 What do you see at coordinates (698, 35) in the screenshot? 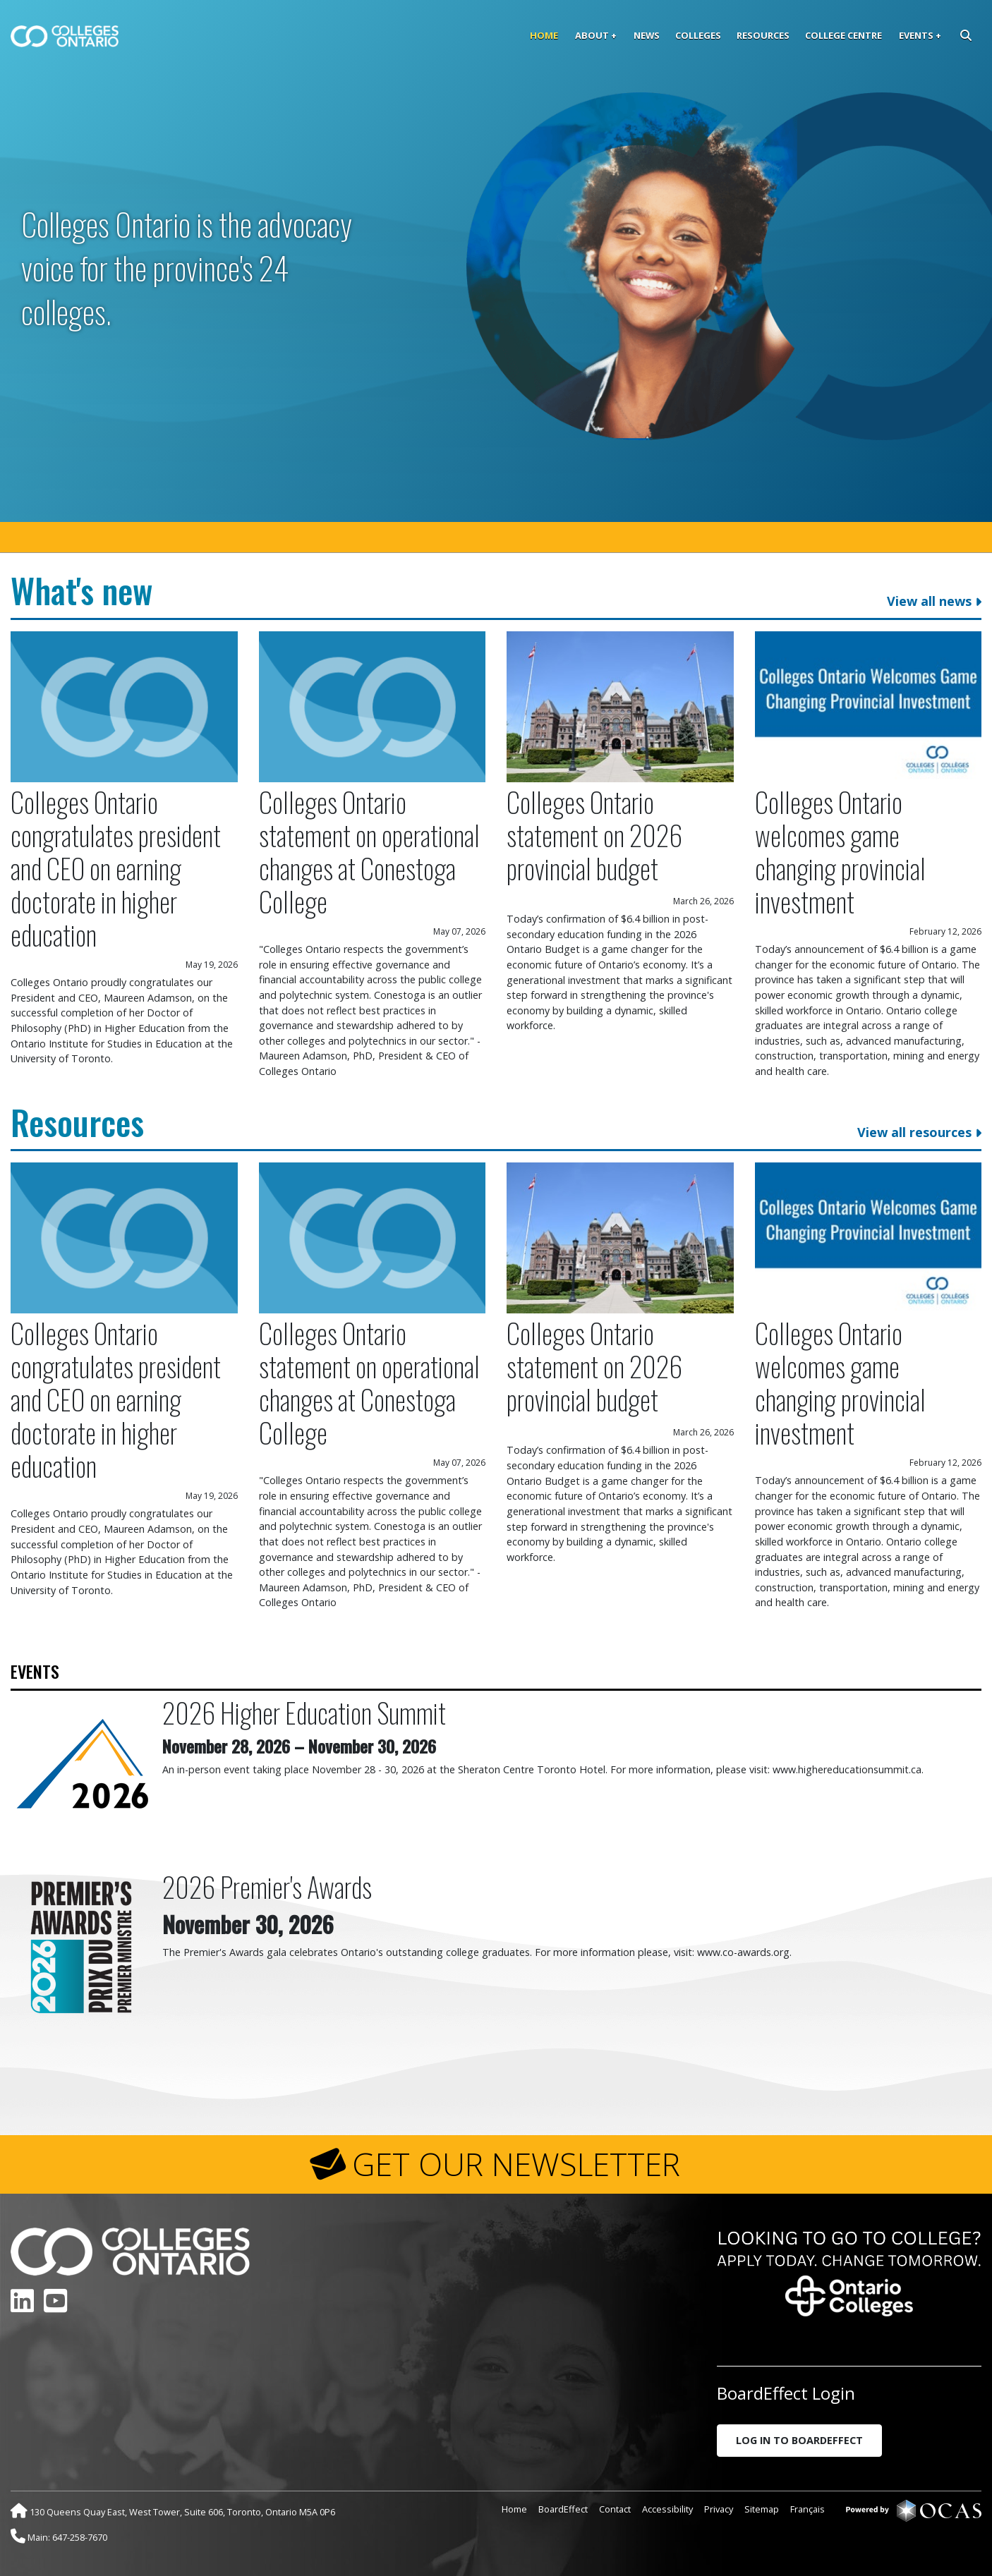
I see `Colleges` at bounding box center [698, 35].